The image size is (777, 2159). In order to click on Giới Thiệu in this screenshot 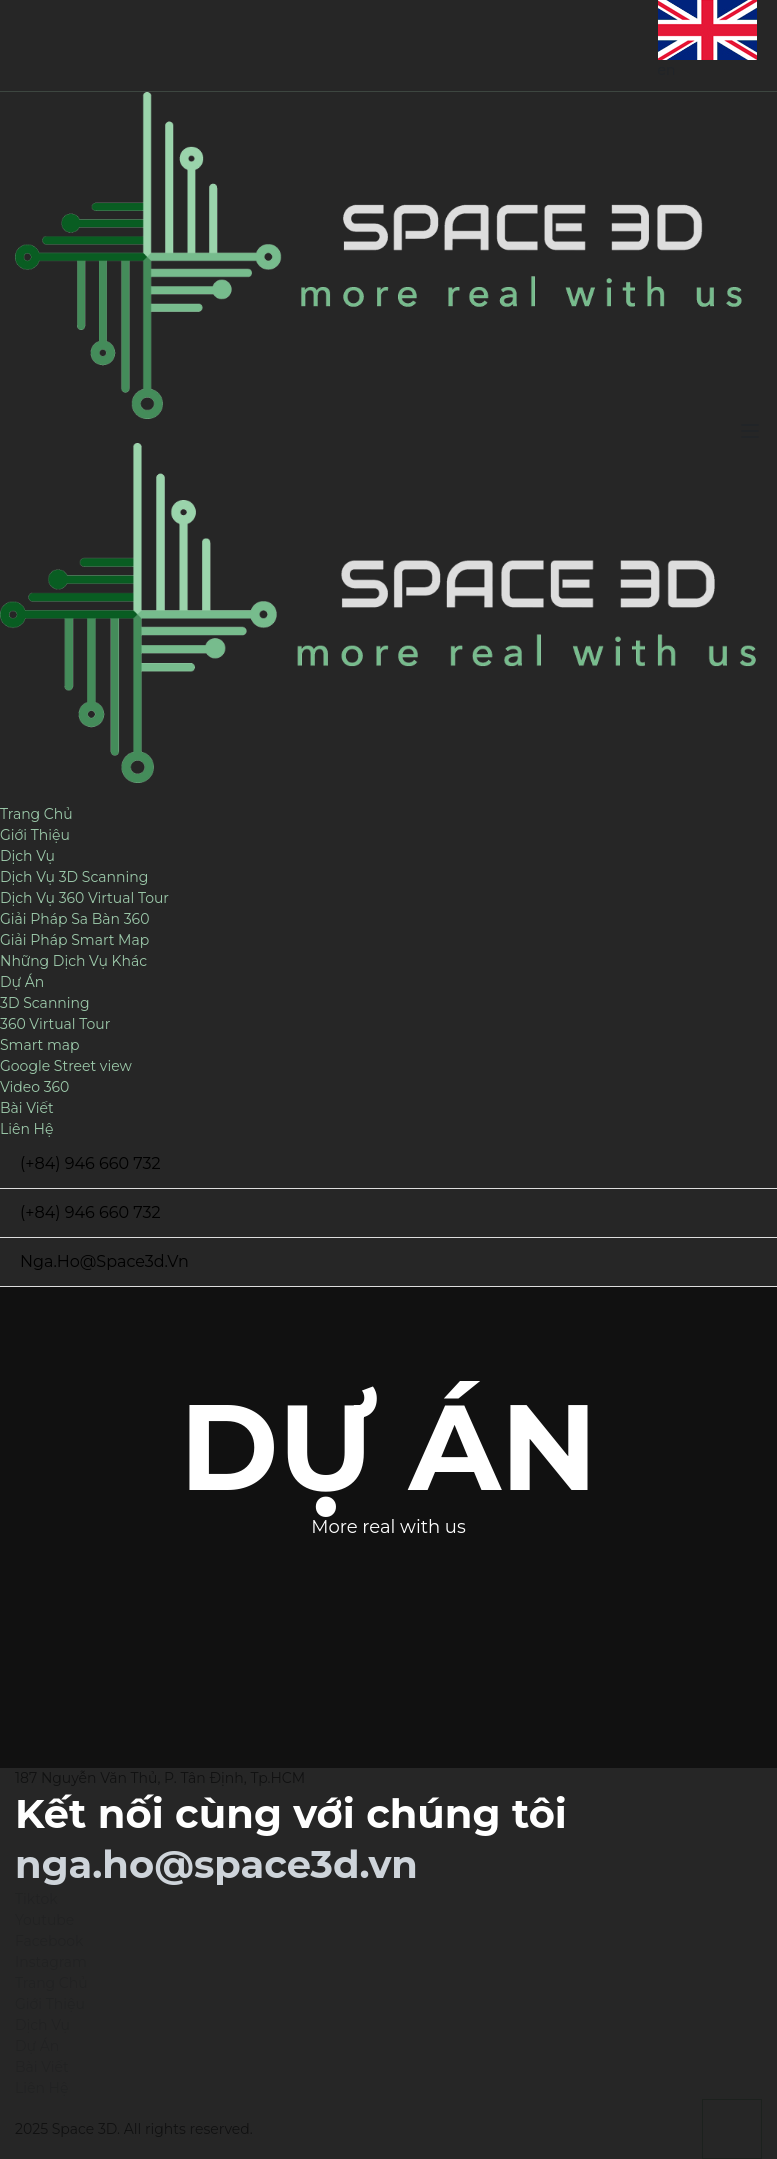, I will do `click(35, 835)`.